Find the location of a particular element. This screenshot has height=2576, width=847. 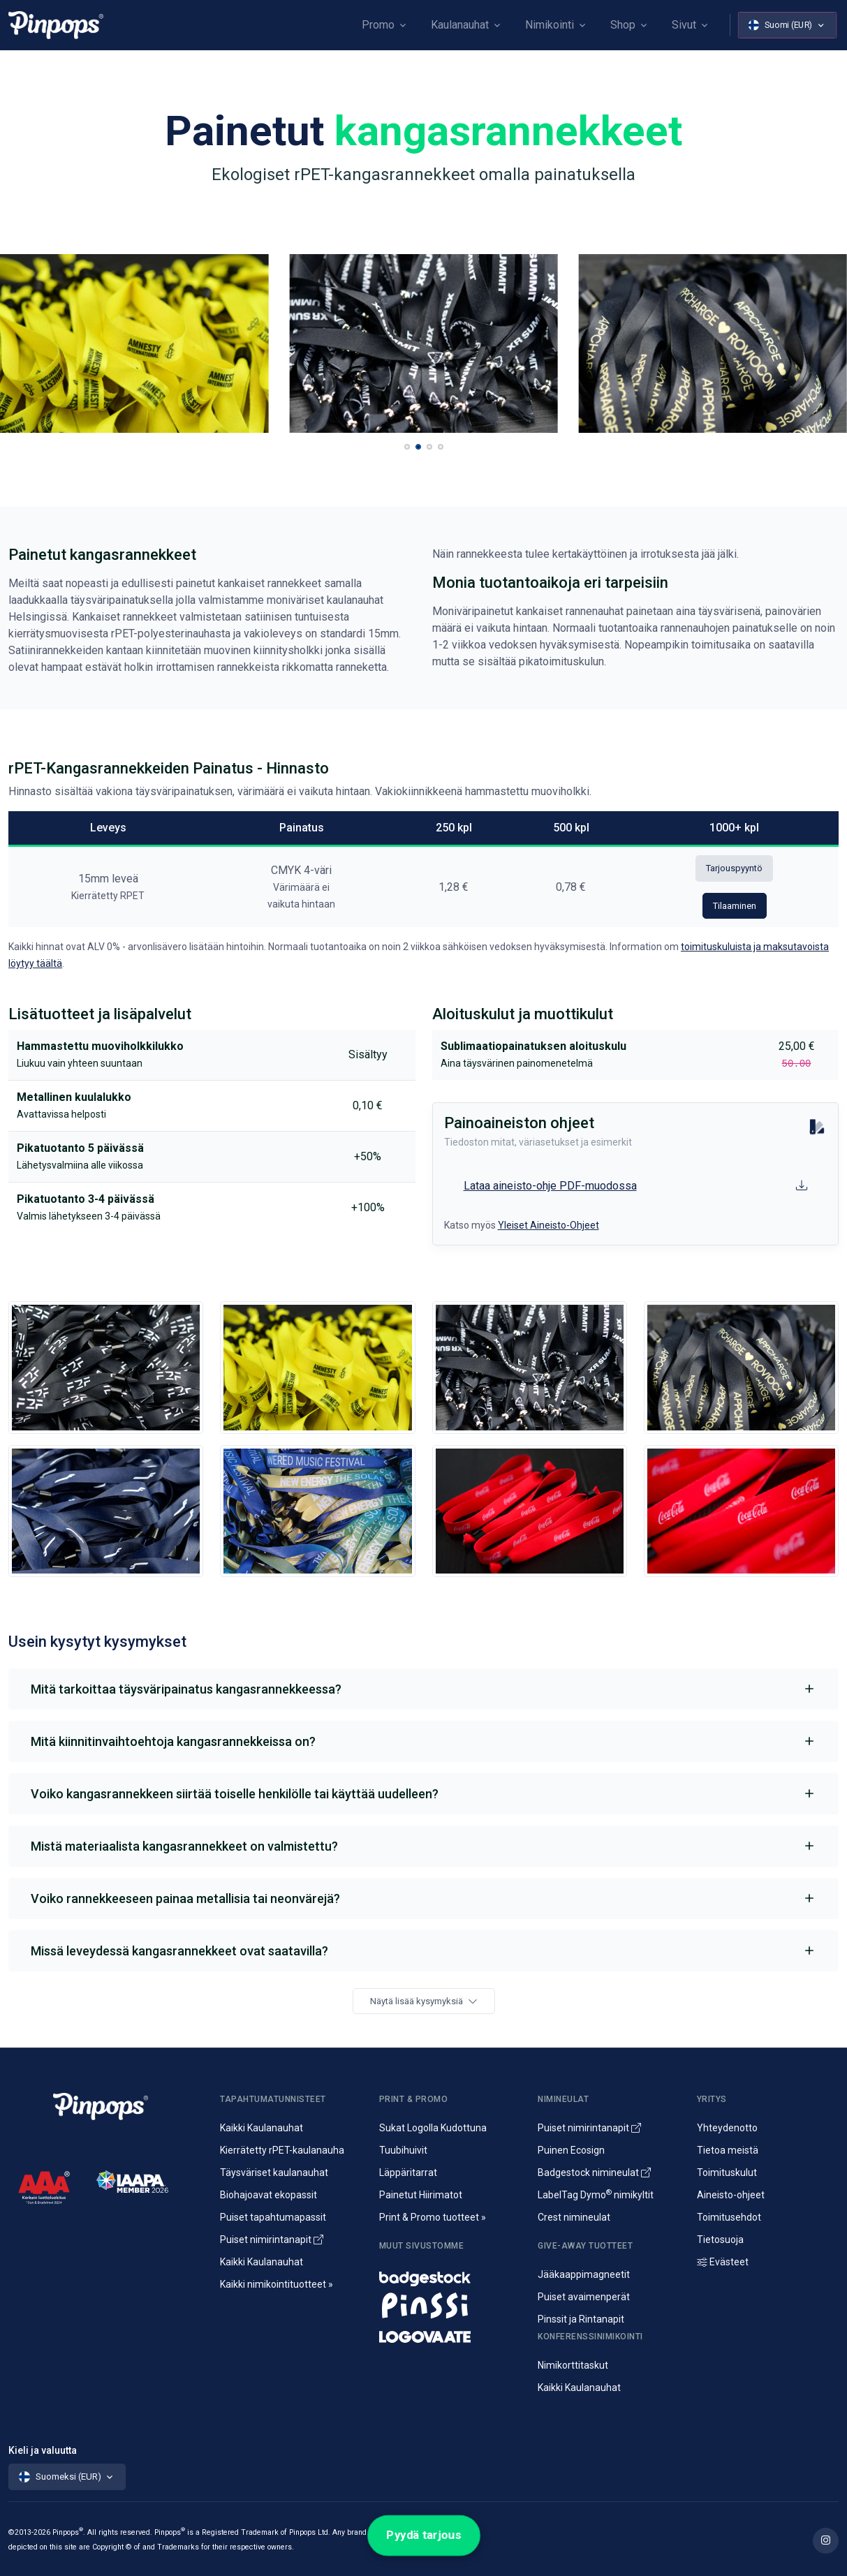

Kierrätetty rPET-kaulanauha [rPET-kaulanauhat ja avainnauhat painatuksella] is located at coordinates (282, 2150).